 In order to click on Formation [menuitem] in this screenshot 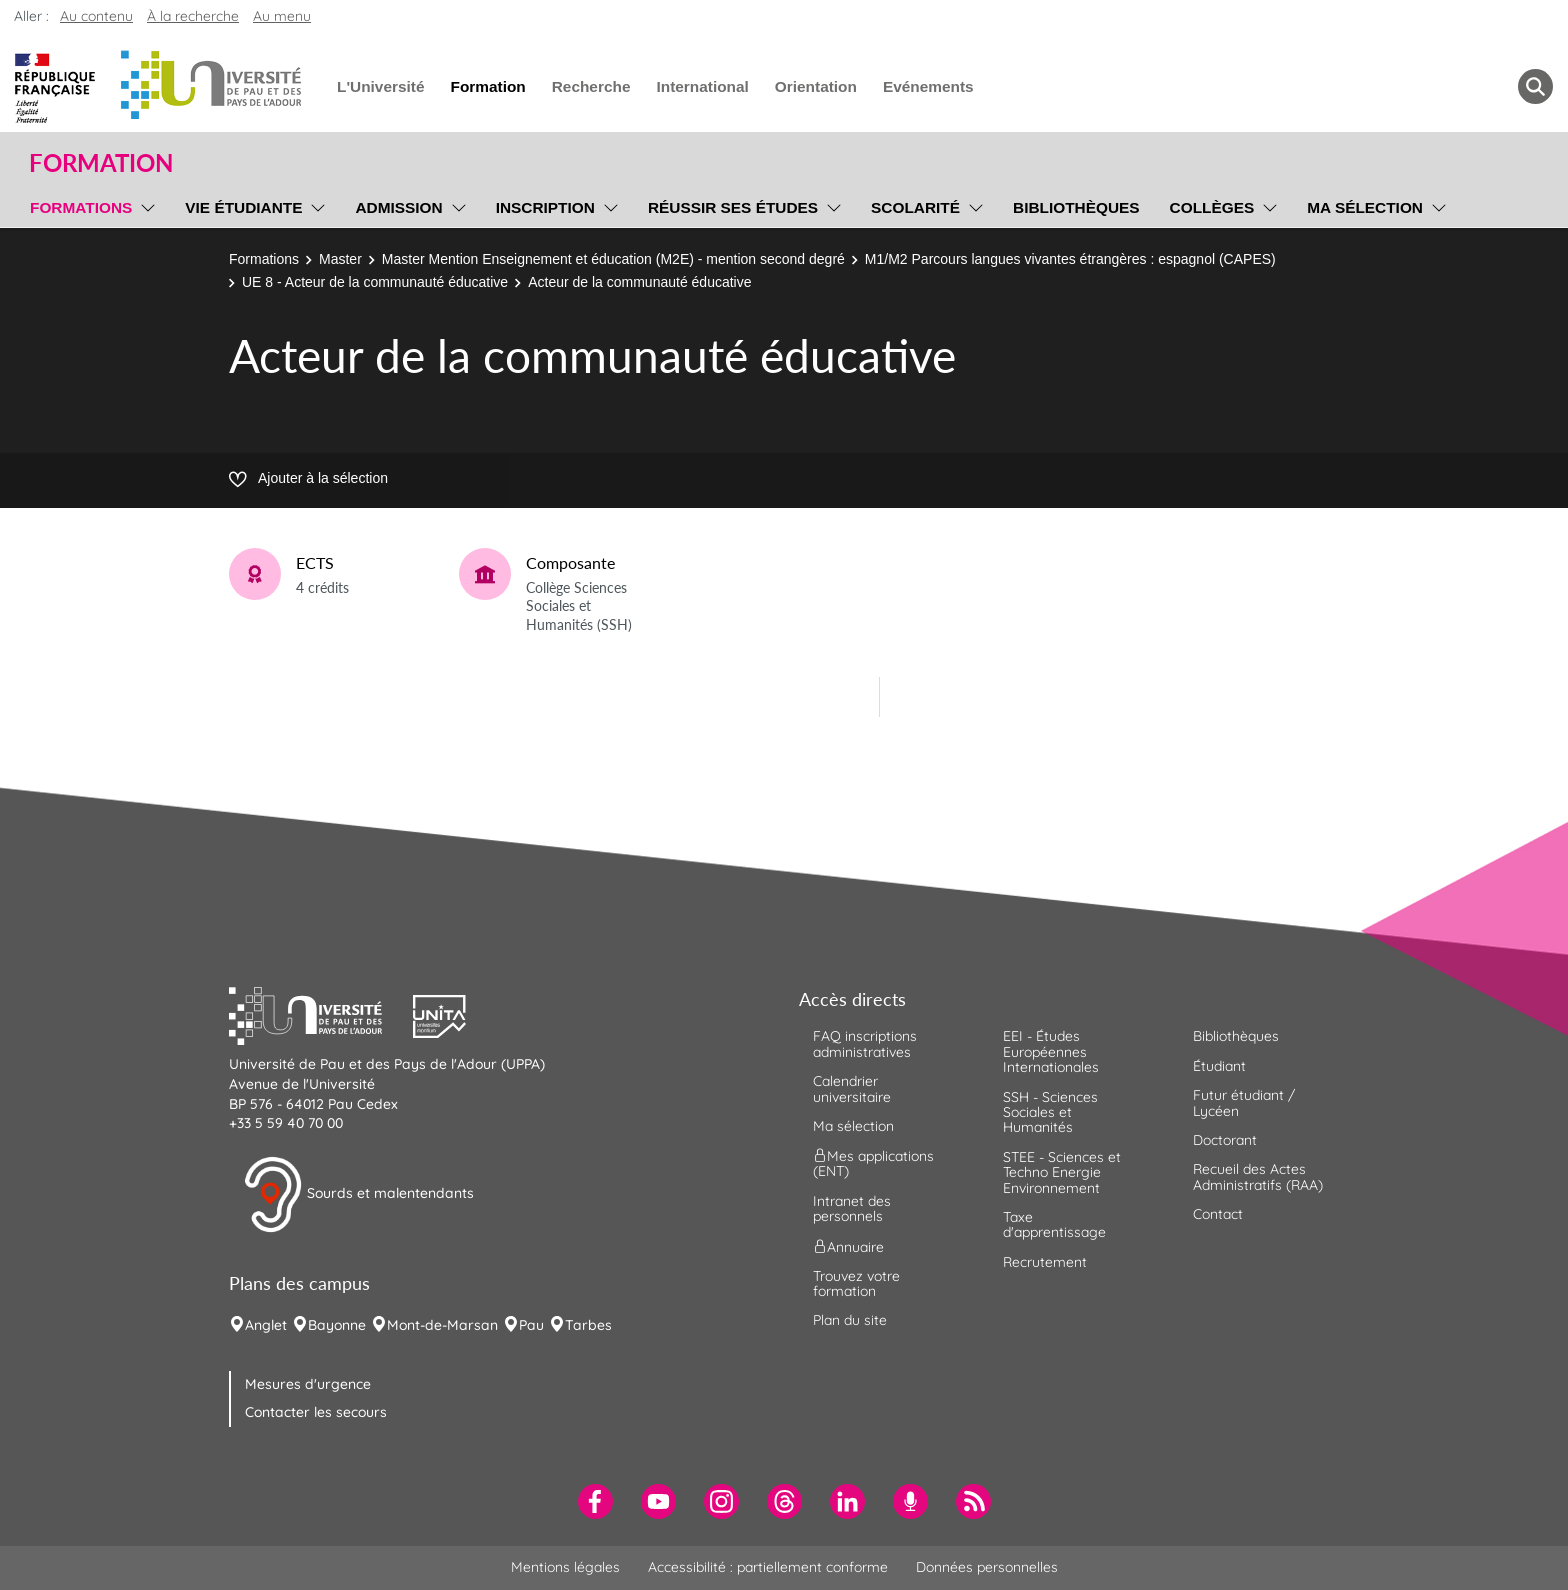, I will do `click(487, 86)`.